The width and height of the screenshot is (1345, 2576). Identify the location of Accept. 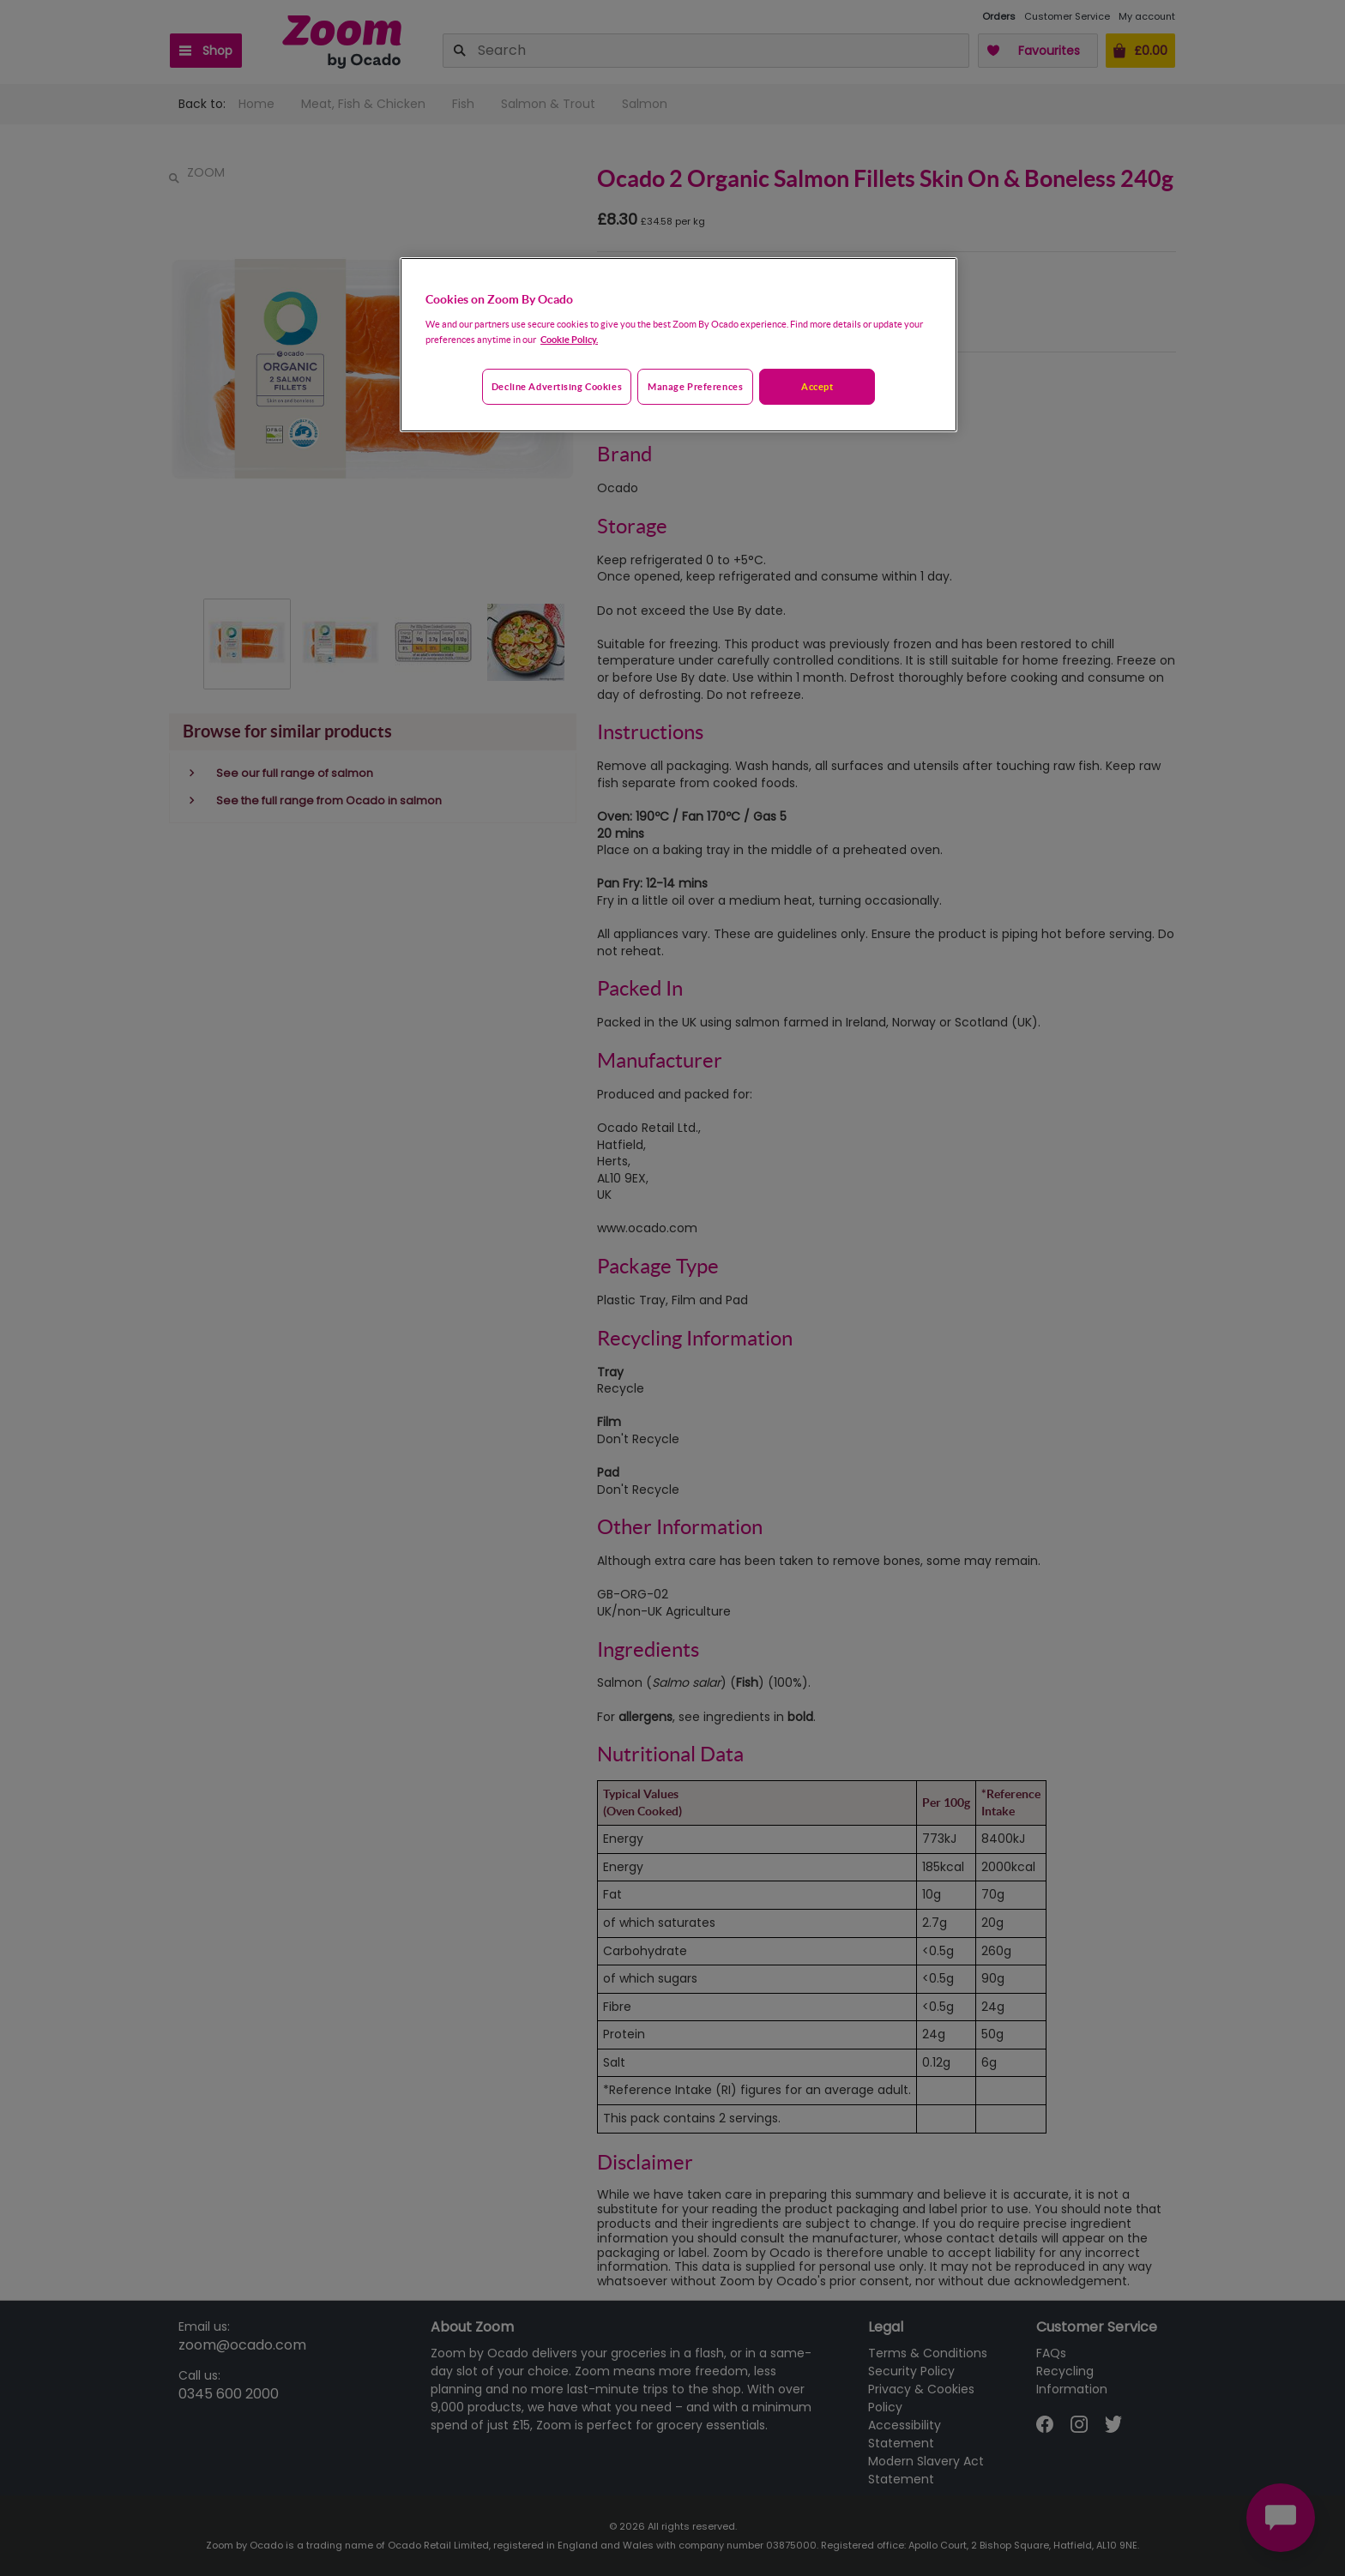
(817, 386).